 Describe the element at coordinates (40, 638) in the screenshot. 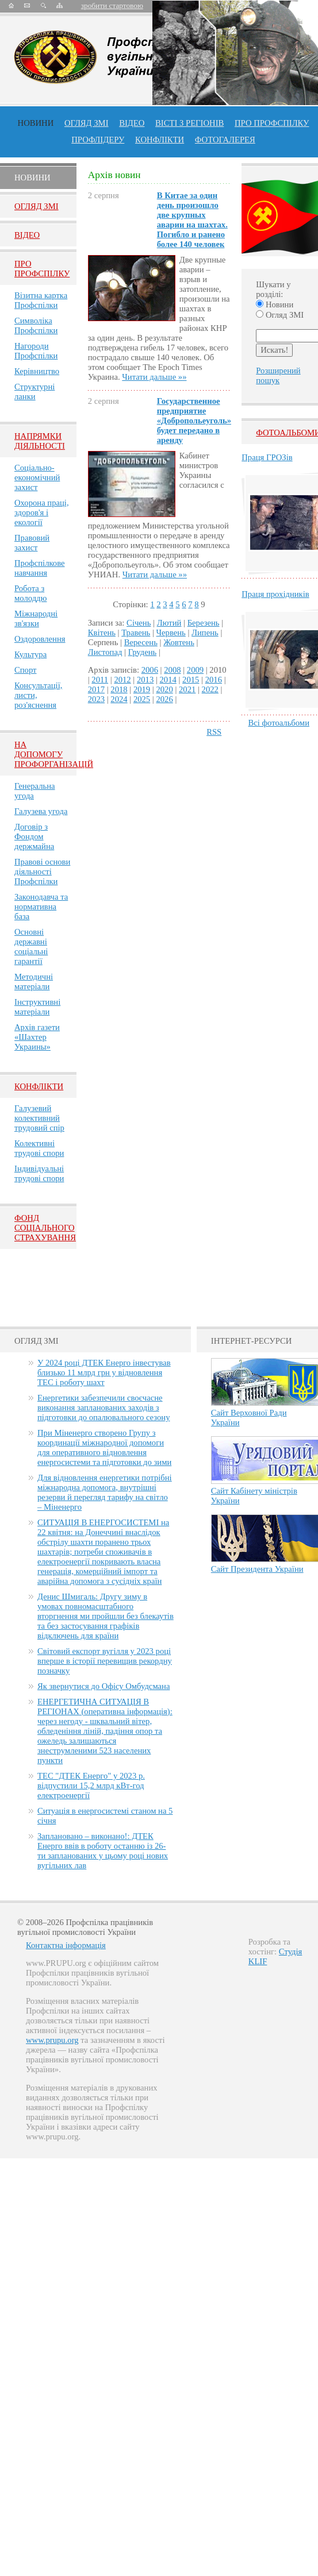

I see `Оздоровлення` at that location.